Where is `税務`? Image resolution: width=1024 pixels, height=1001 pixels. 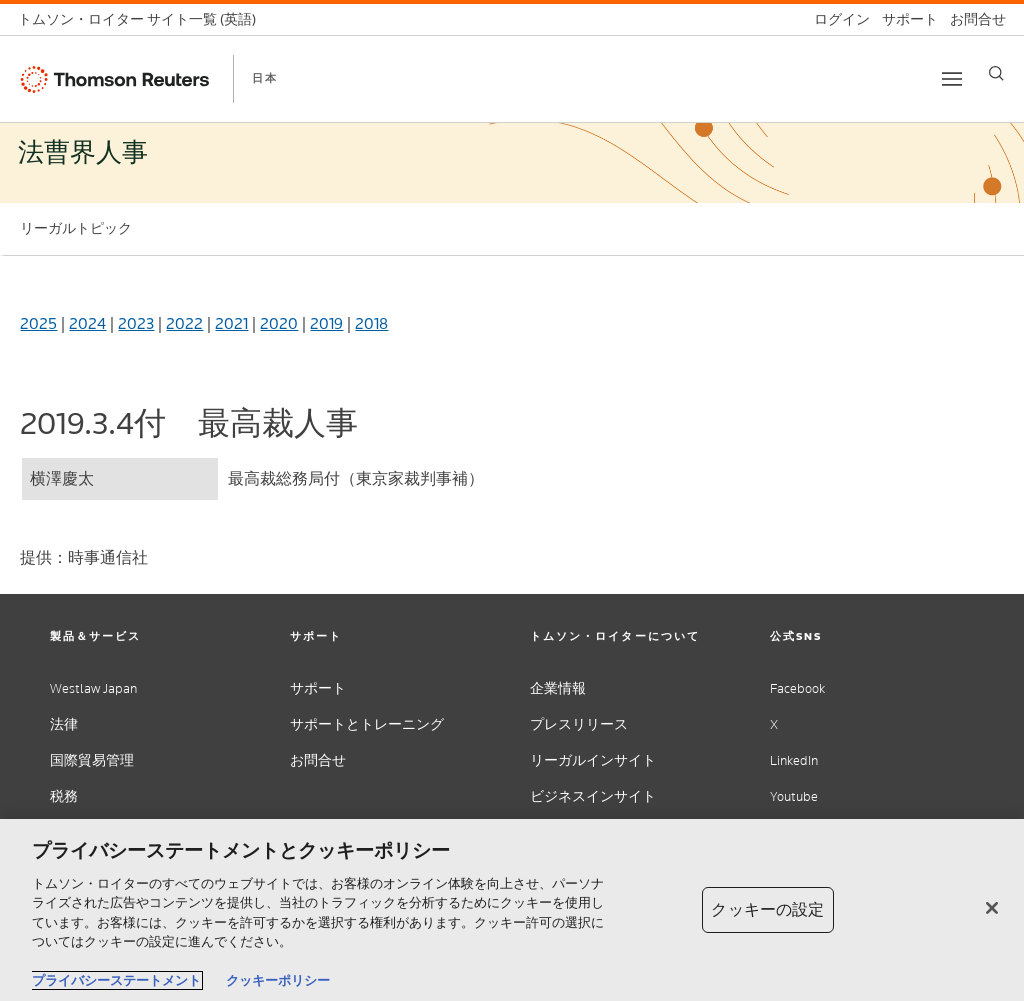 税務 is located at coordinates (64, 796).